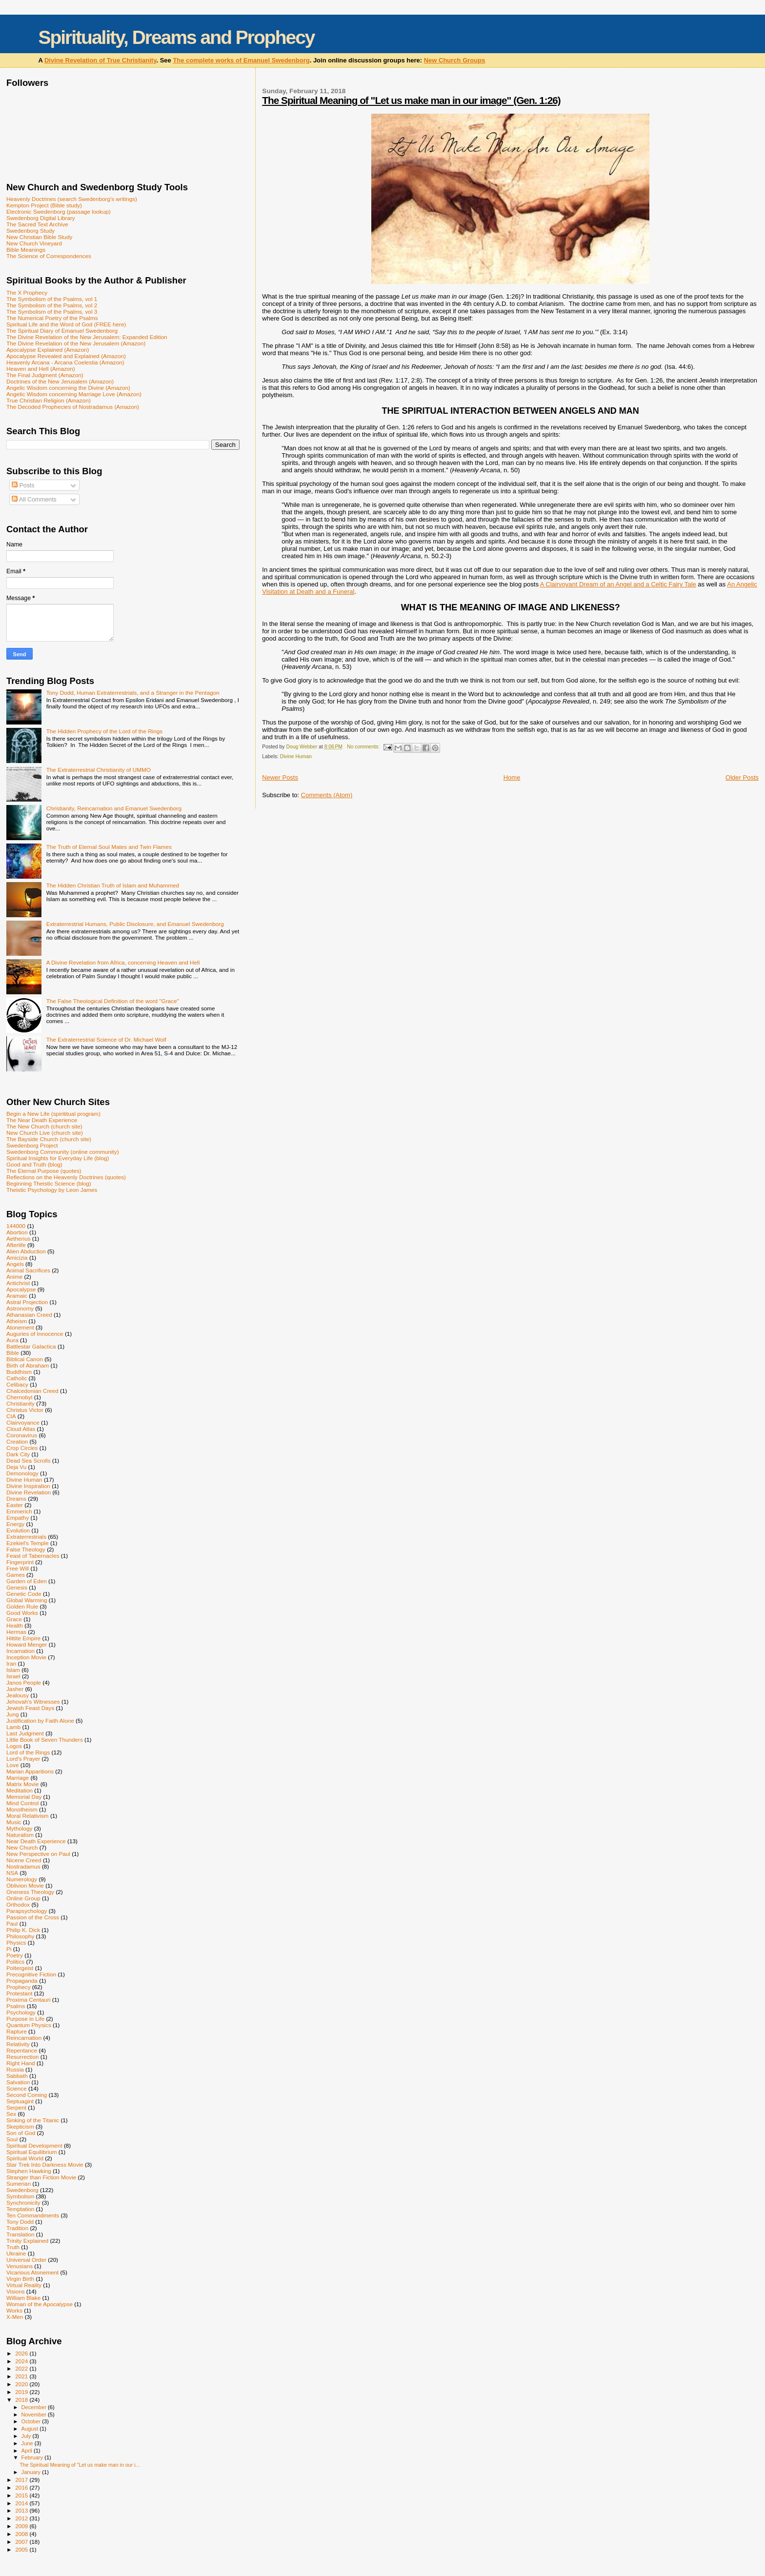 The width and height of the screenshot is (765, 2576). I want to click on The Hidden Christian Truth of Islam and Muhammed, so click(112, 885).